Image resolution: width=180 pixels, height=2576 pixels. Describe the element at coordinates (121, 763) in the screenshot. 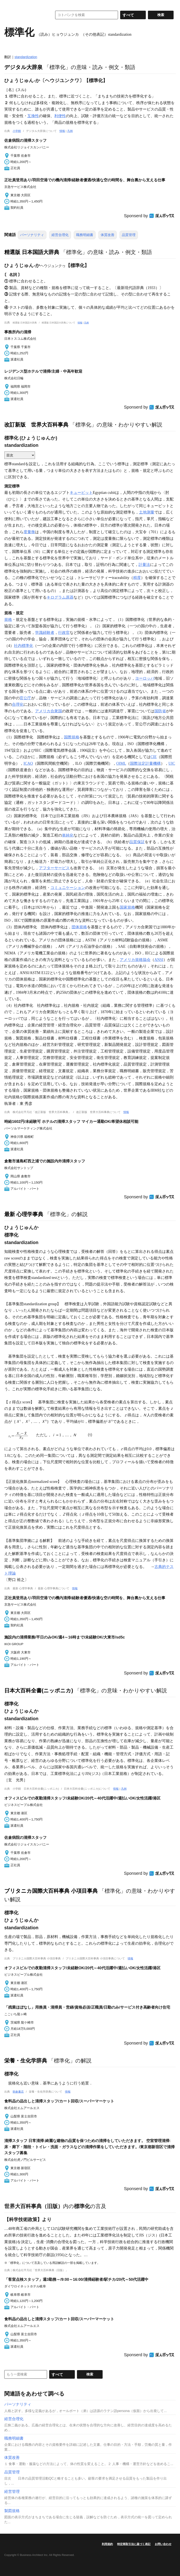

I see `OIML` at that location.